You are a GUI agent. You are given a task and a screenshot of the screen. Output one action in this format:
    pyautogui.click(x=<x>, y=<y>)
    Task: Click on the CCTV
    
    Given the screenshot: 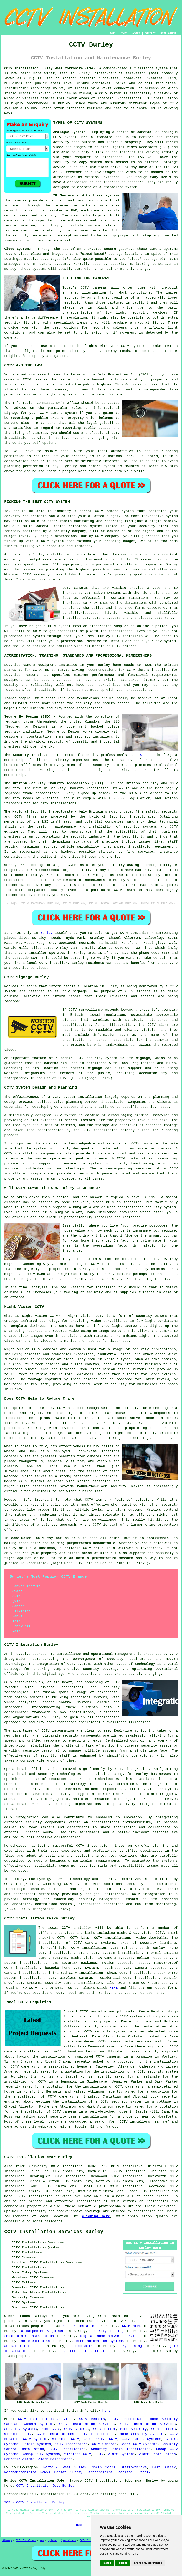 What is the action you would take?
    pyautogui.click(x=57, y=137)
    